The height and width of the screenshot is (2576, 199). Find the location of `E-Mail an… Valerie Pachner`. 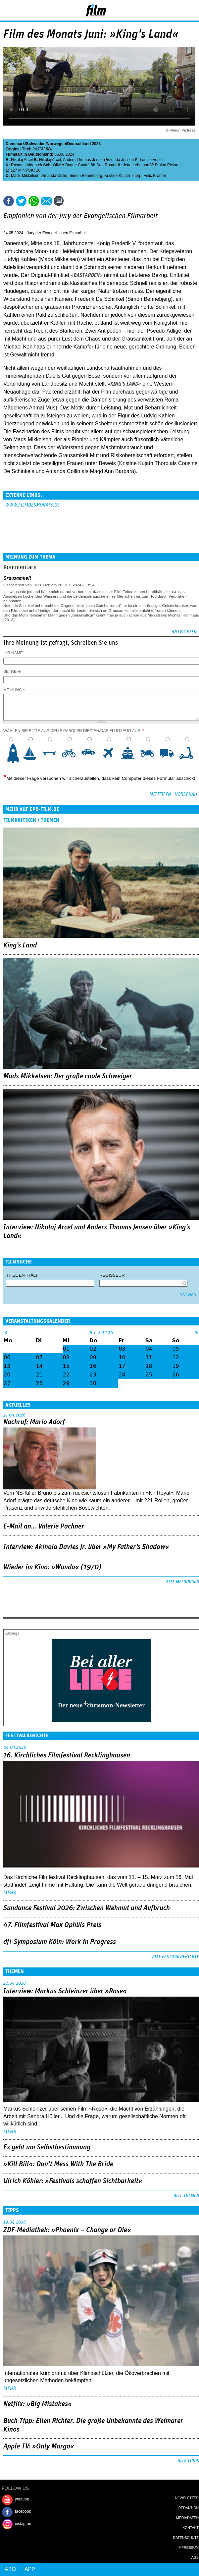

E-Mail an… Valerie Pachner is located at coordinates (43, 1526).